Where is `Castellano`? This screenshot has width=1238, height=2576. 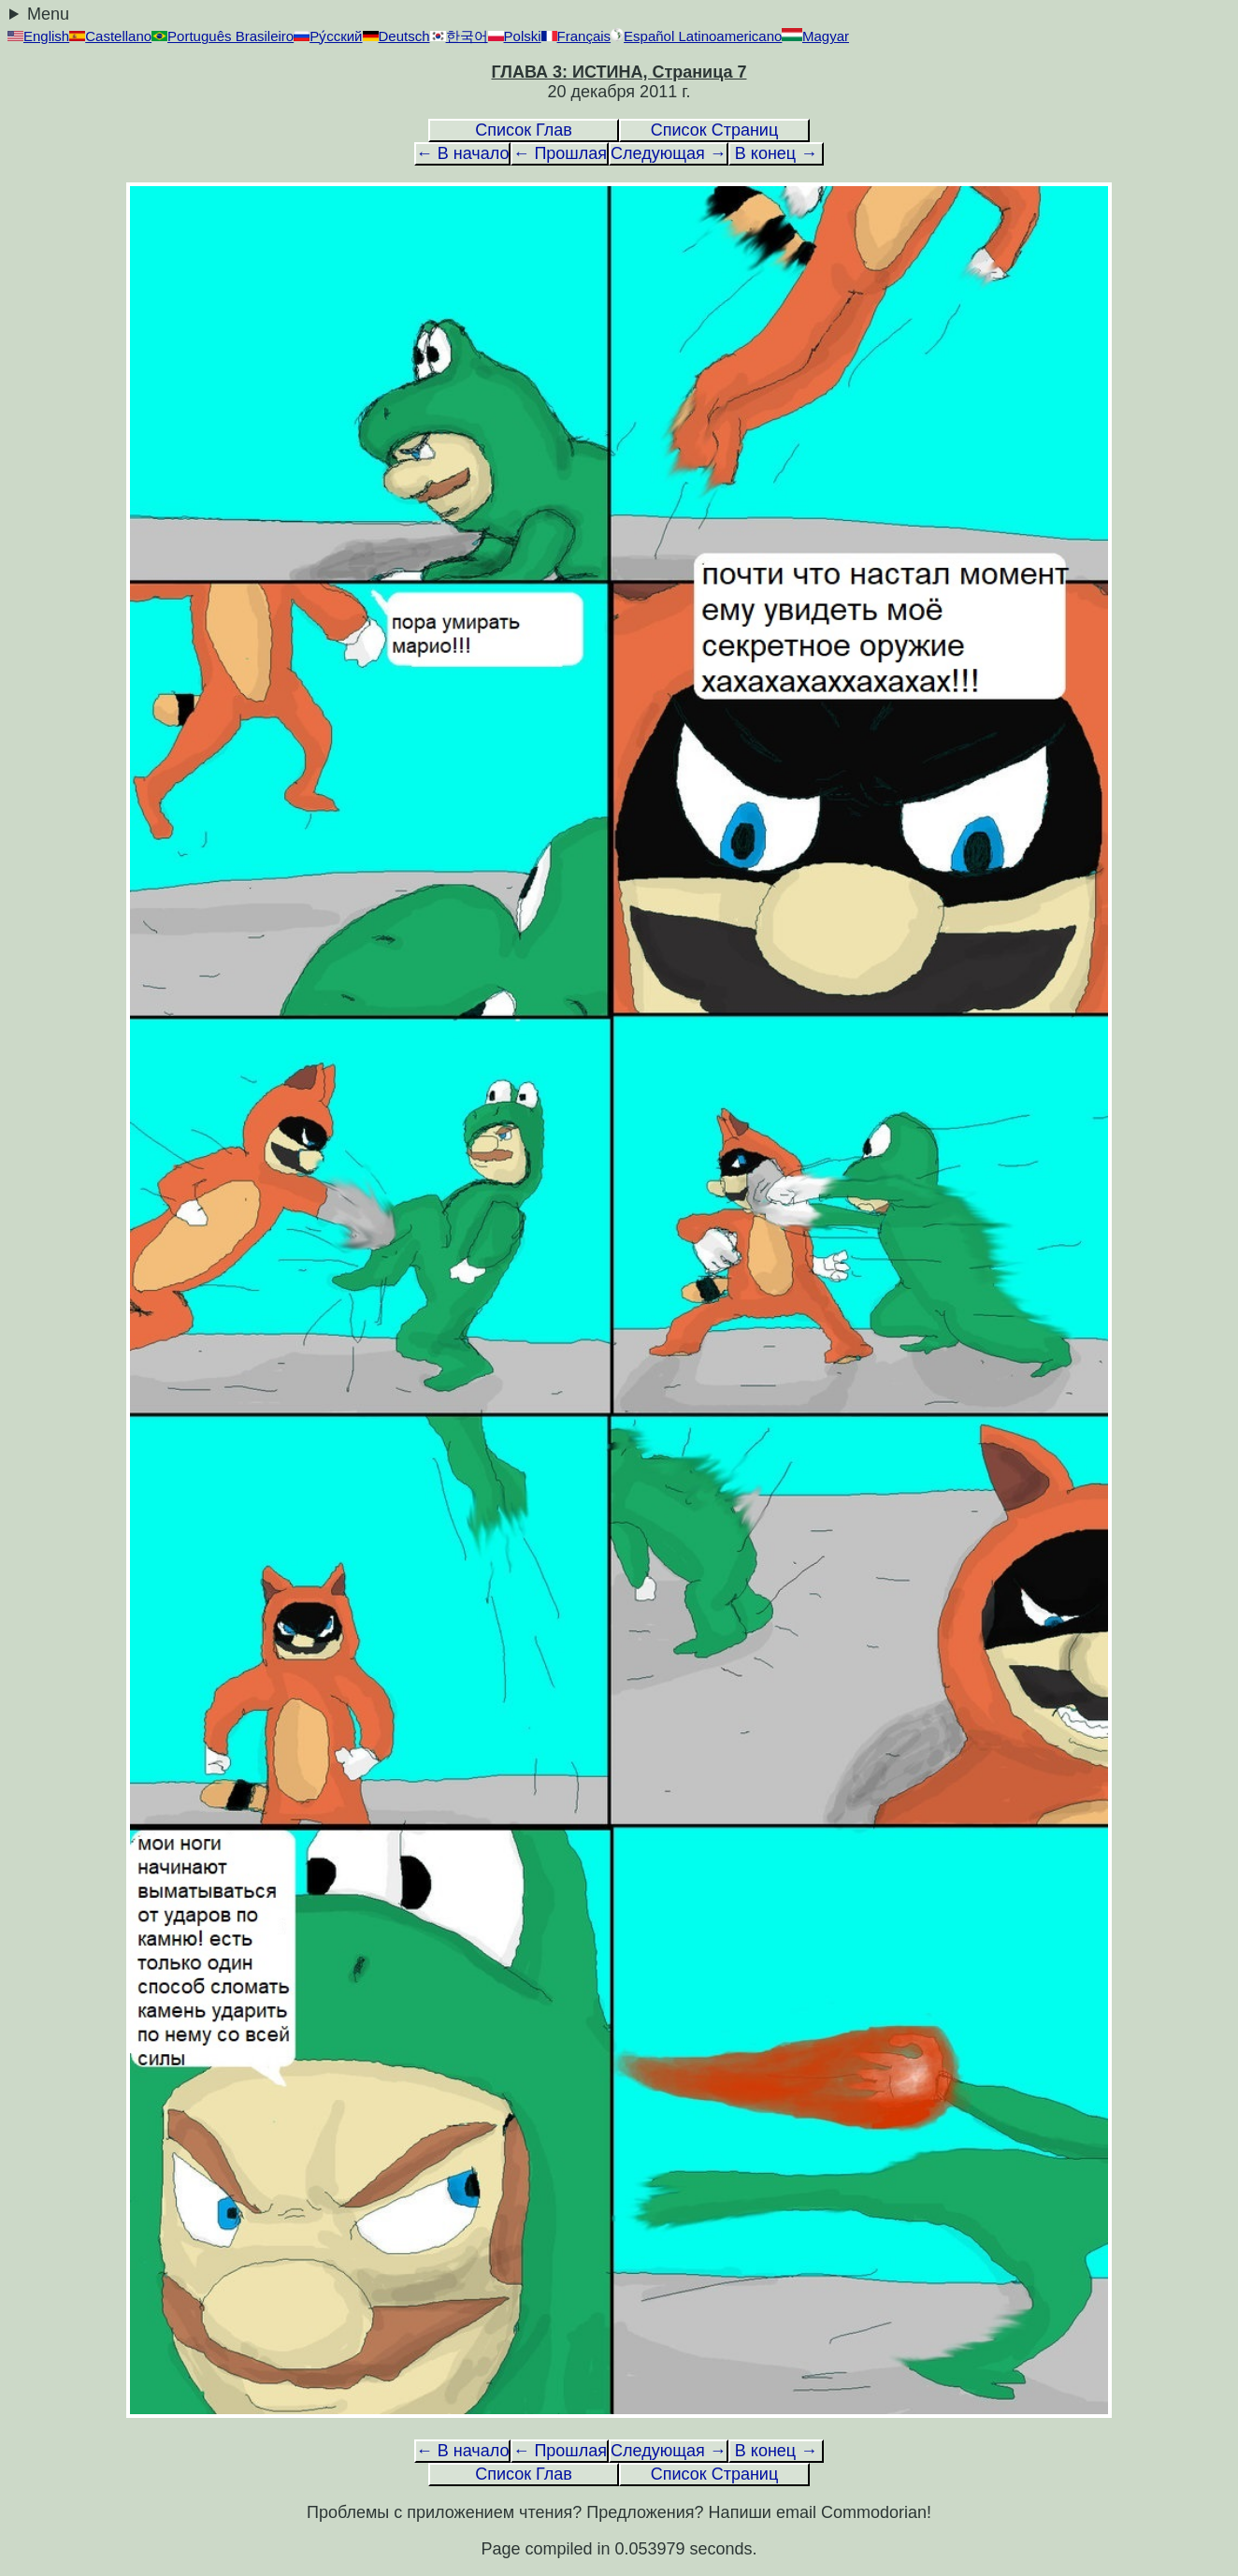 Castellano is located at coordinates (110, 36).